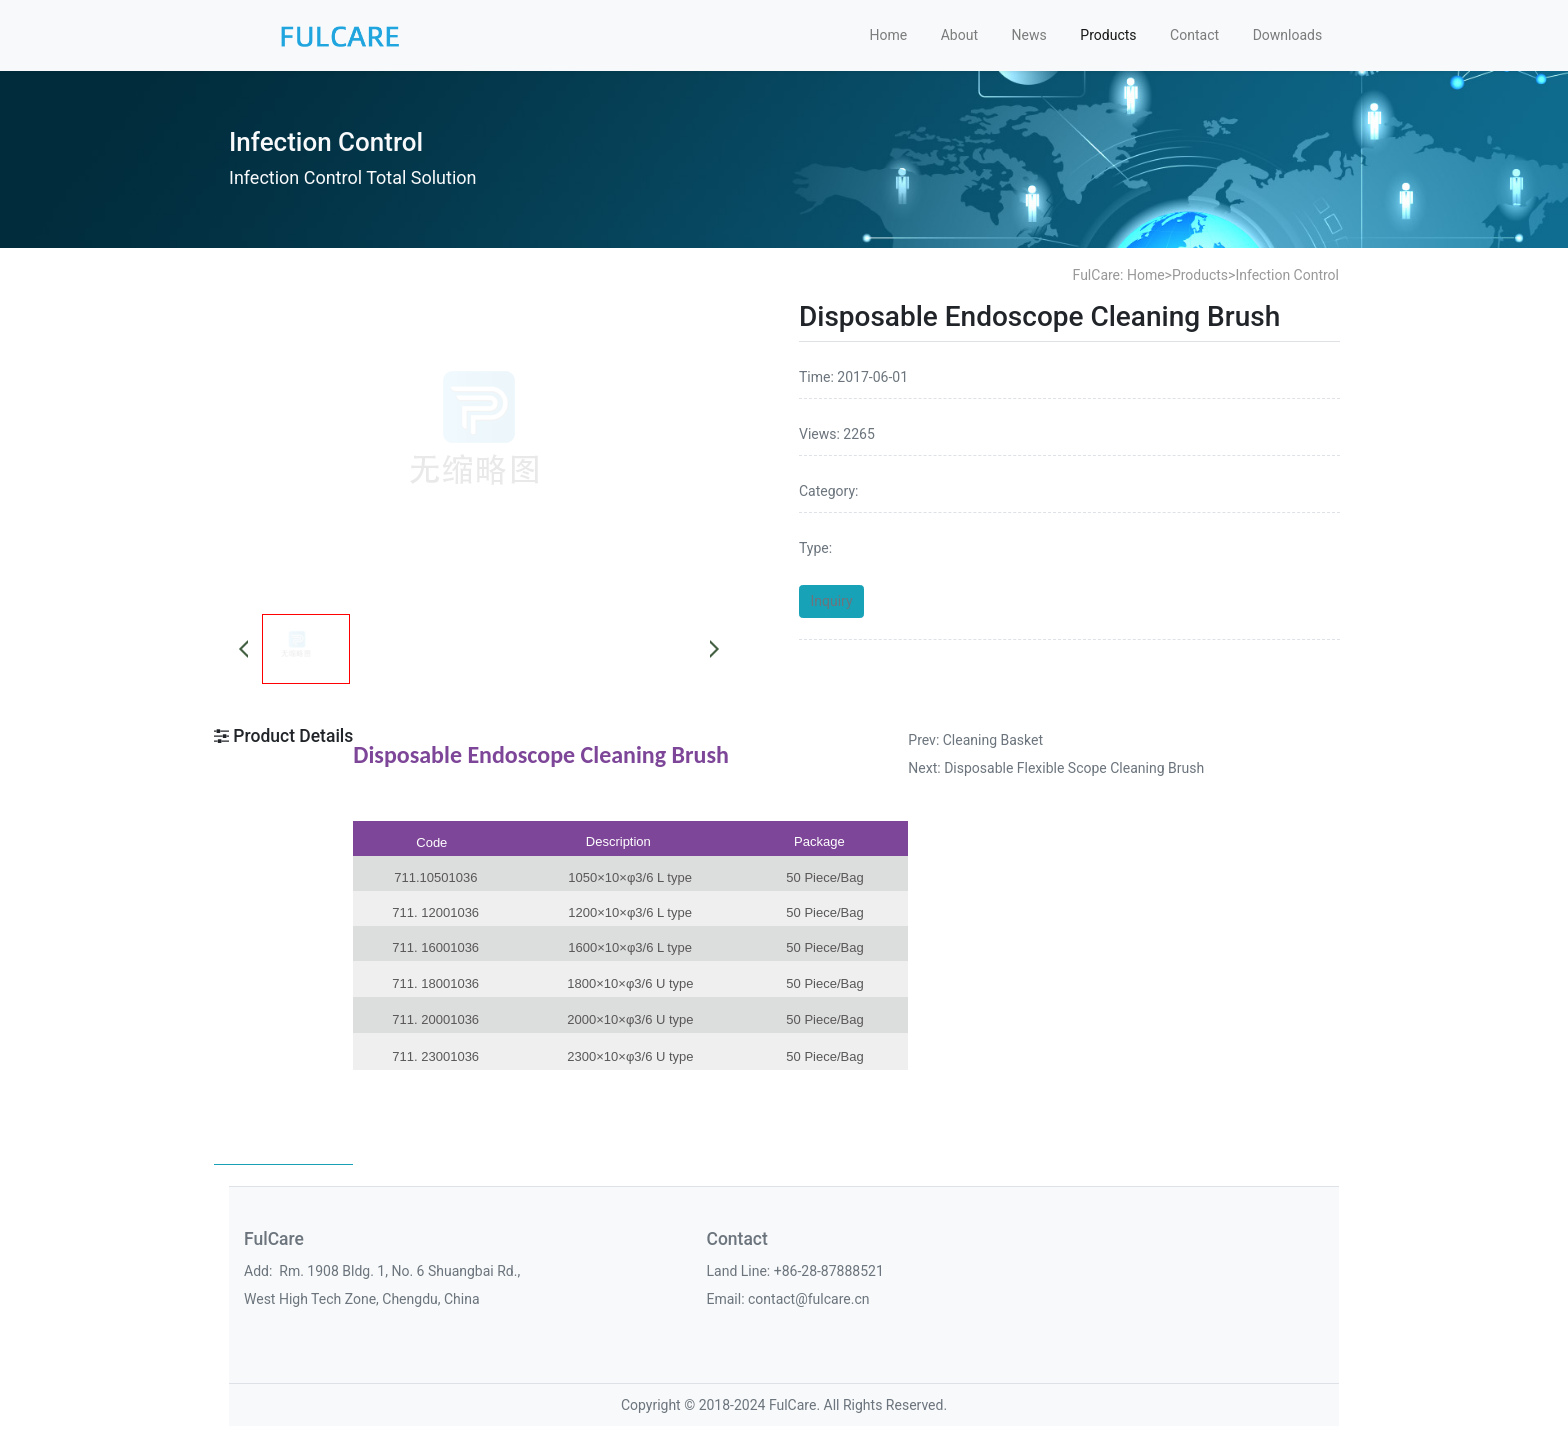  I want to click on News, so click(1029, 35).